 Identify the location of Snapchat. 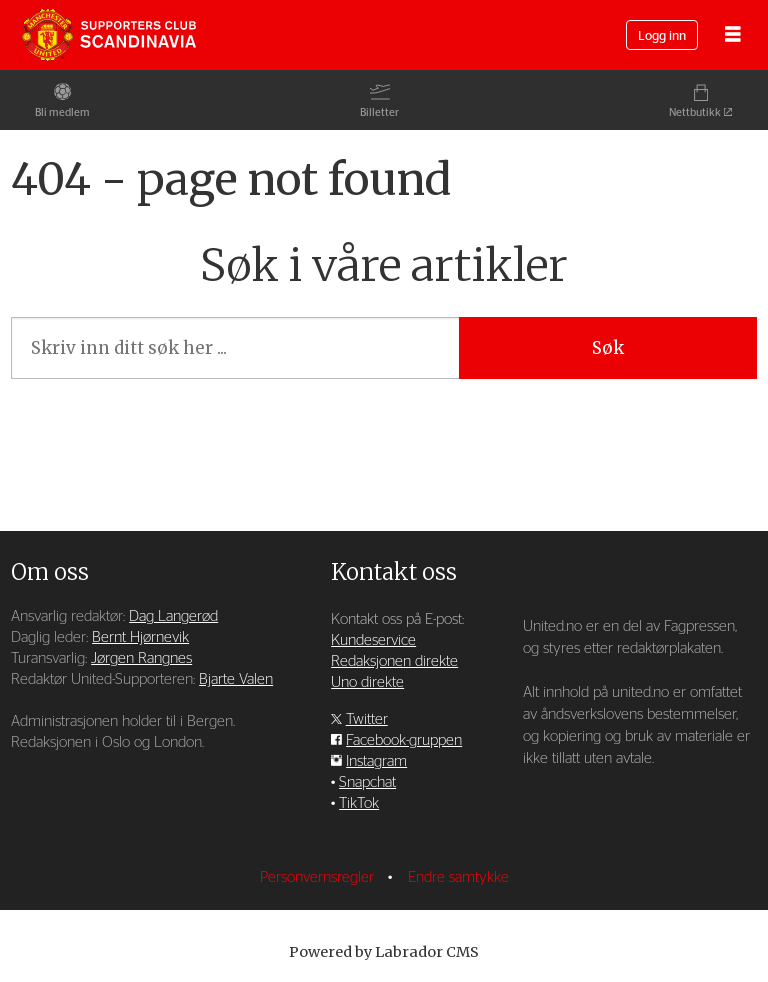
(367, 782).